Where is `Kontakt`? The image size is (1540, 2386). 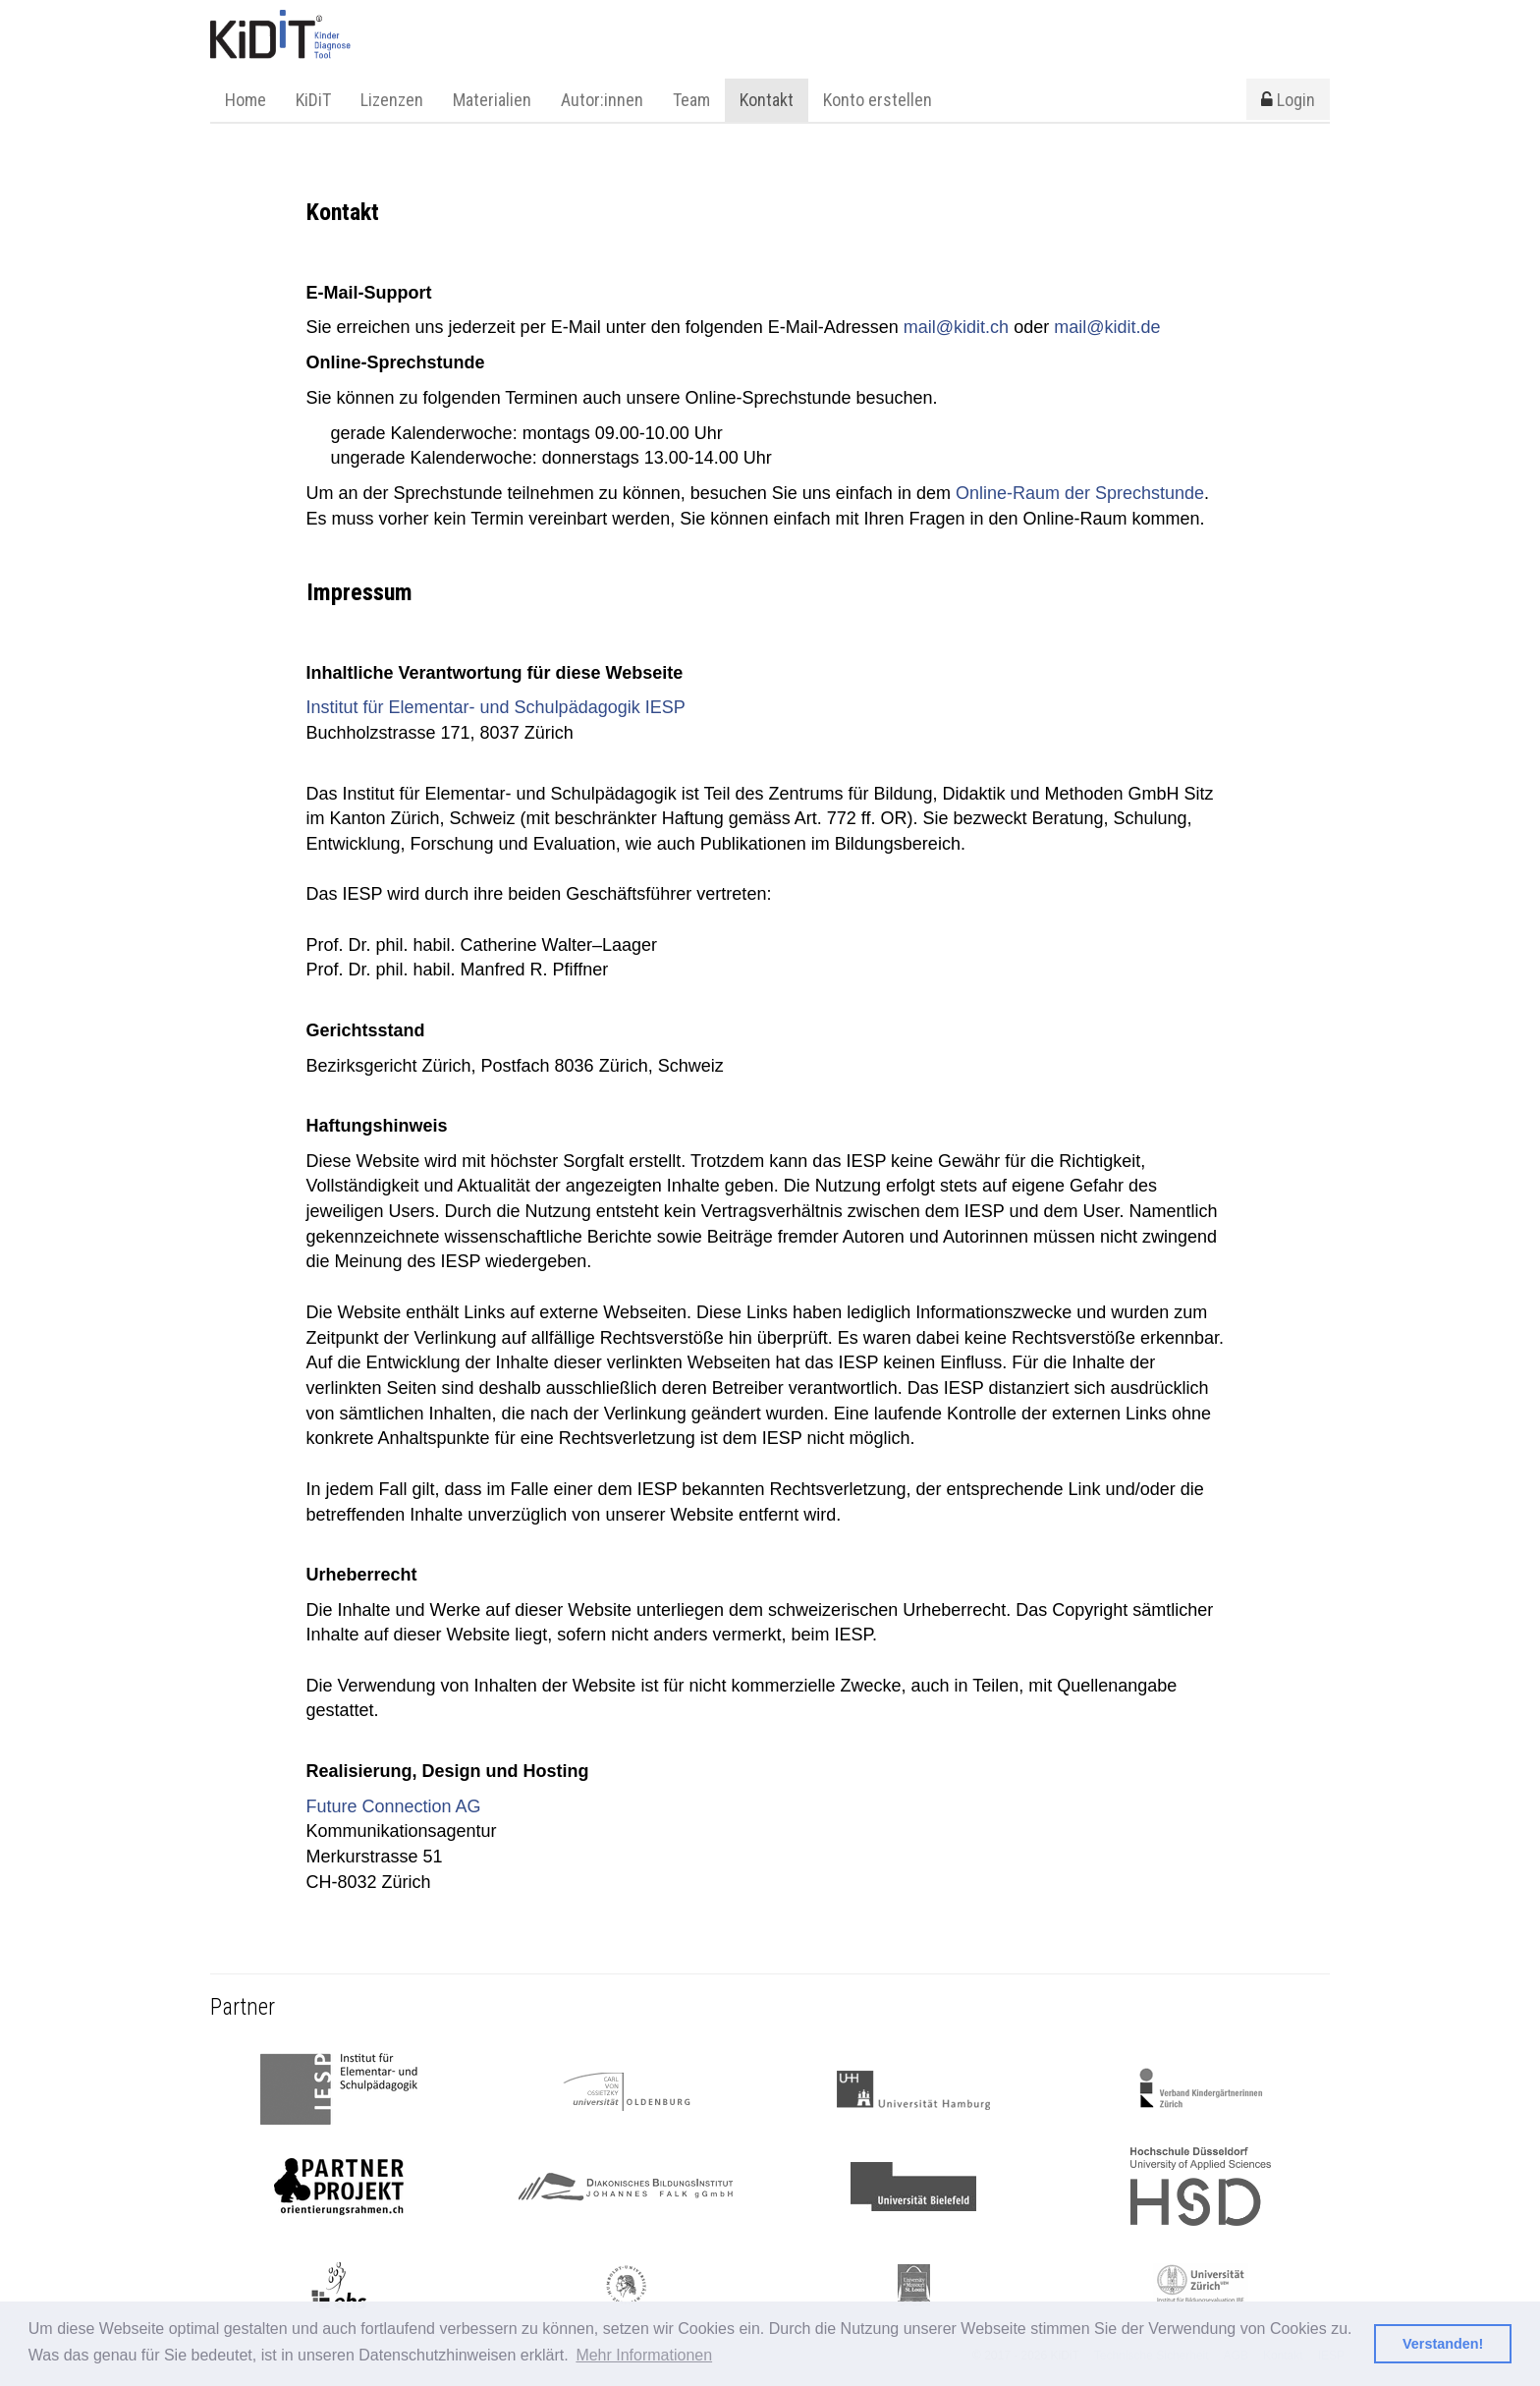 Kontakt is located at coordinates (767, 99).